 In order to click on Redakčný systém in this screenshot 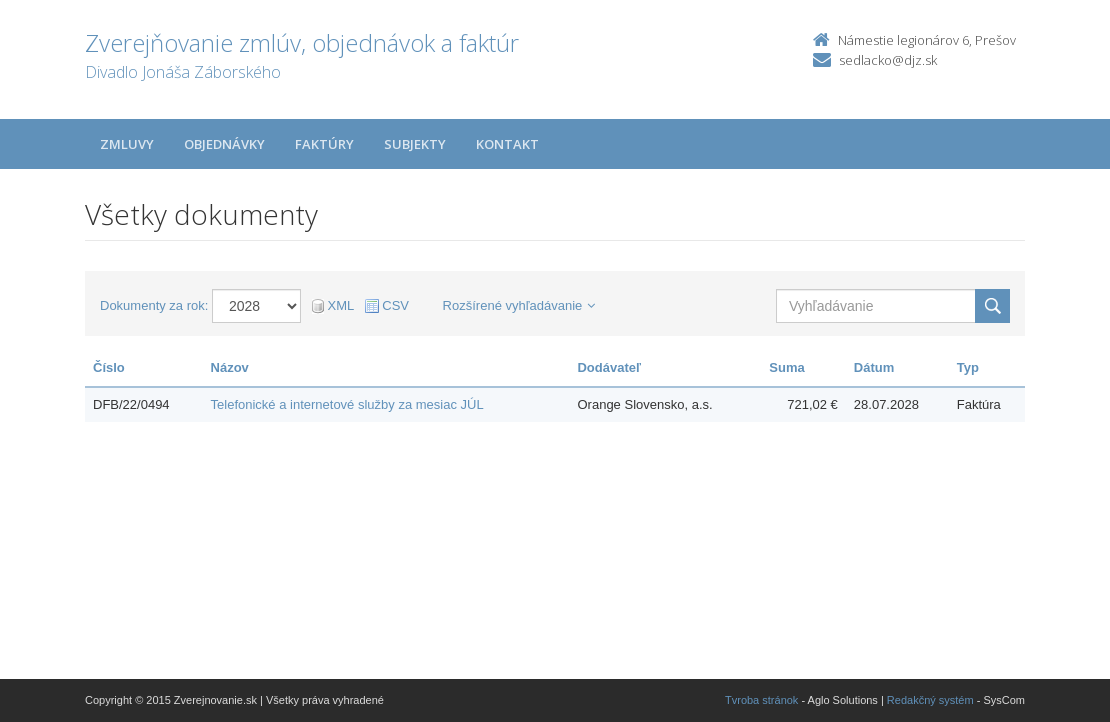, I will do `click(930, 700)`.